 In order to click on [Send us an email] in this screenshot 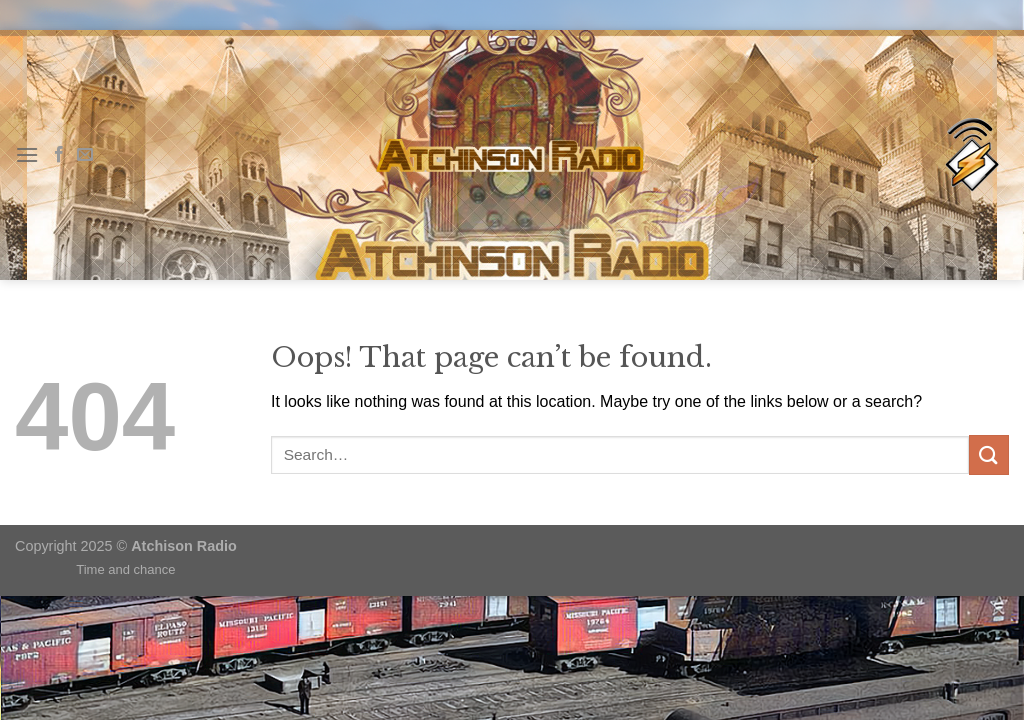, I will do `click(85, 155)`.